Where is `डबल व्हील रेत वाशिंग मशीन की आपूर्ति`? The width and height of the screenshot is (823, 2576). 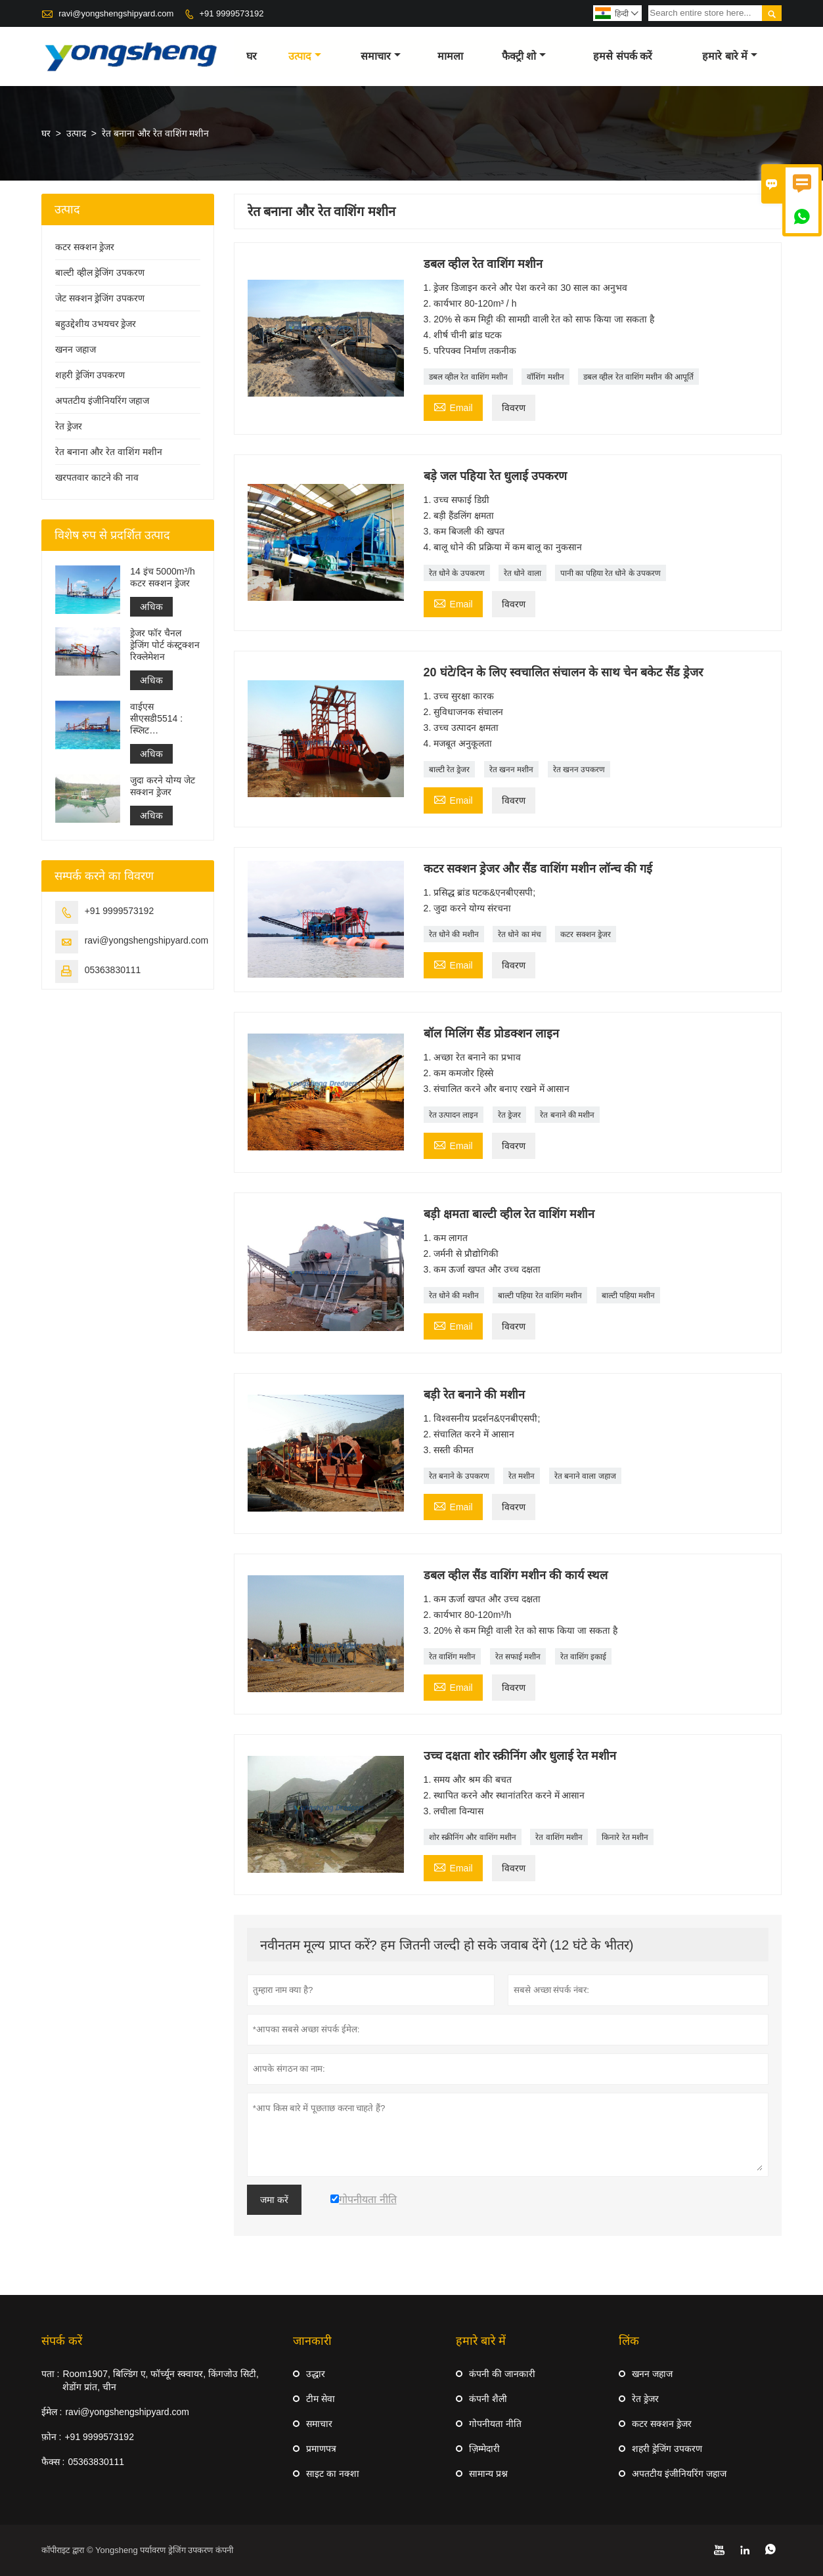 डबल व्हील रेत वाशिंग मशीन की आपूर्ति is located at coordinates (638, 377).